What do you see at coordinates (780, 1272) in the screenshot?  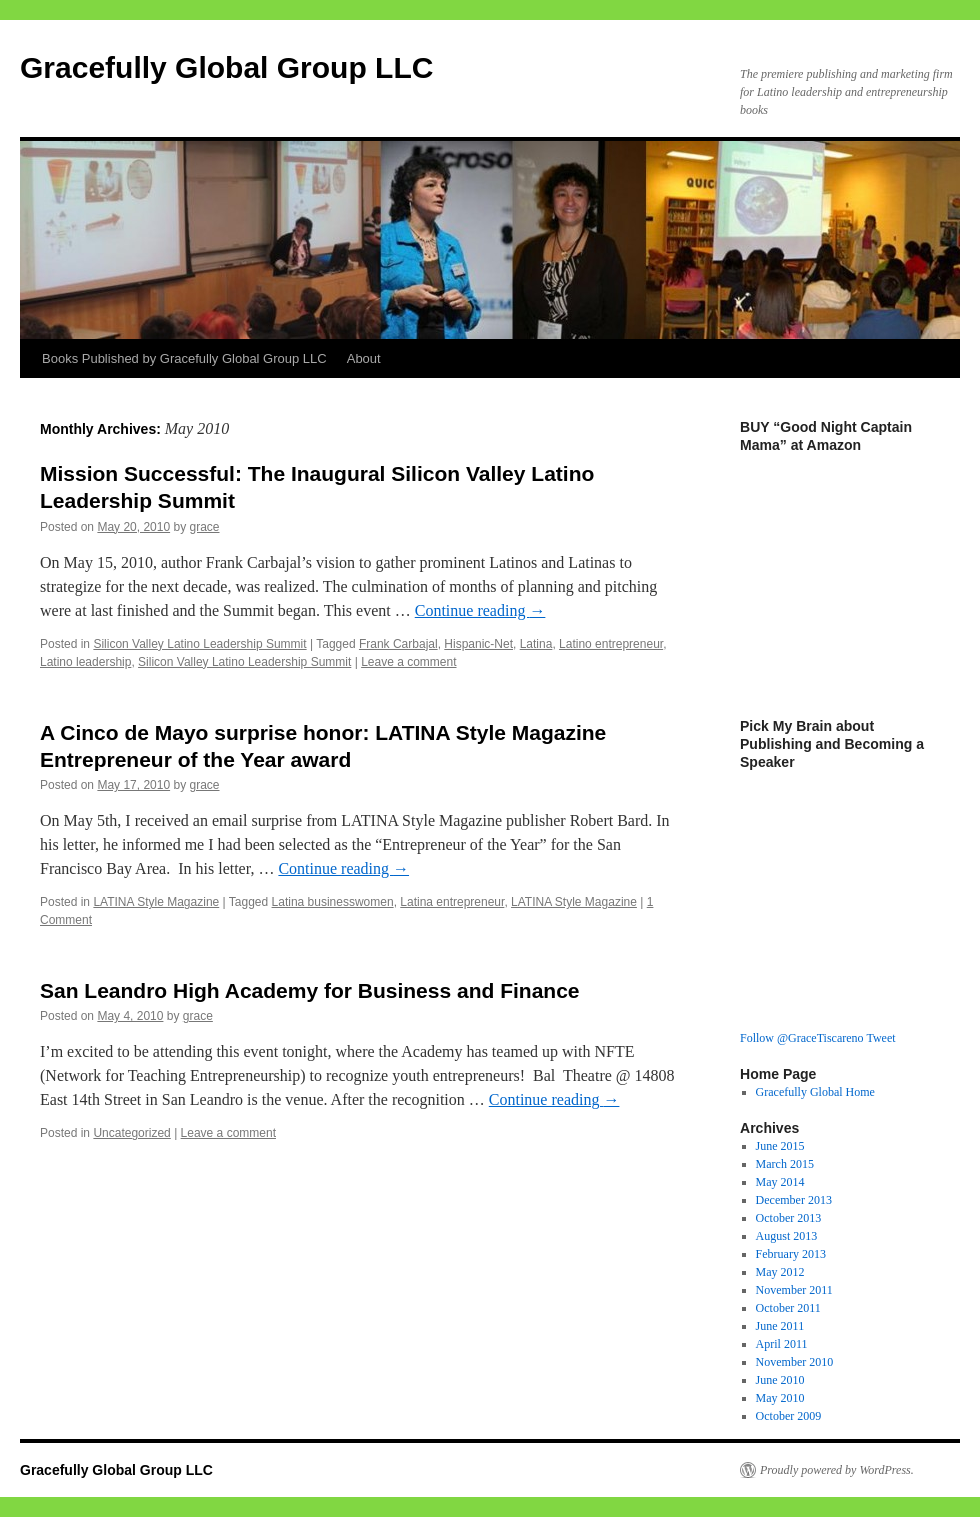 I see `May 2012` at bounding box center [780, 1272].